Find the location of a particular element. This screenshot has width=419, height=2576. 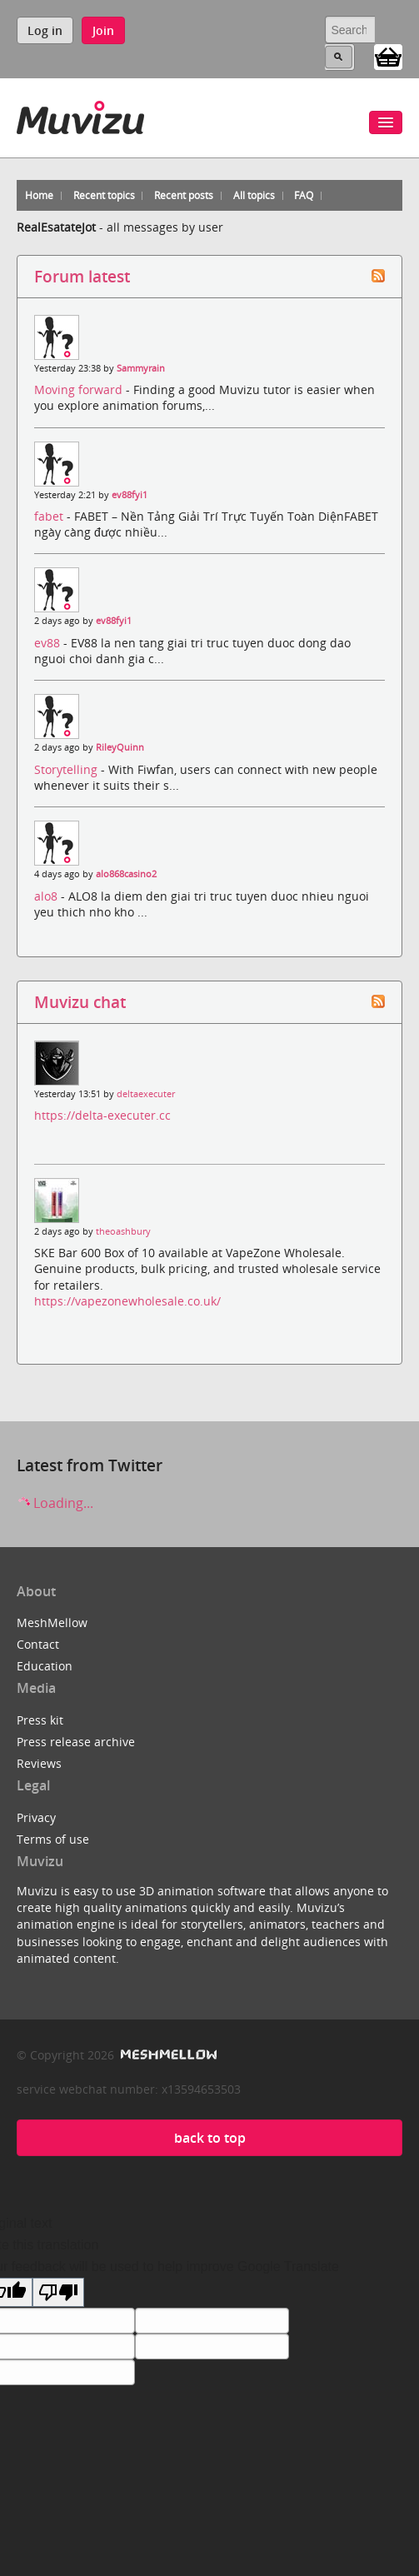

Log in is located at coordinates (44, 30).